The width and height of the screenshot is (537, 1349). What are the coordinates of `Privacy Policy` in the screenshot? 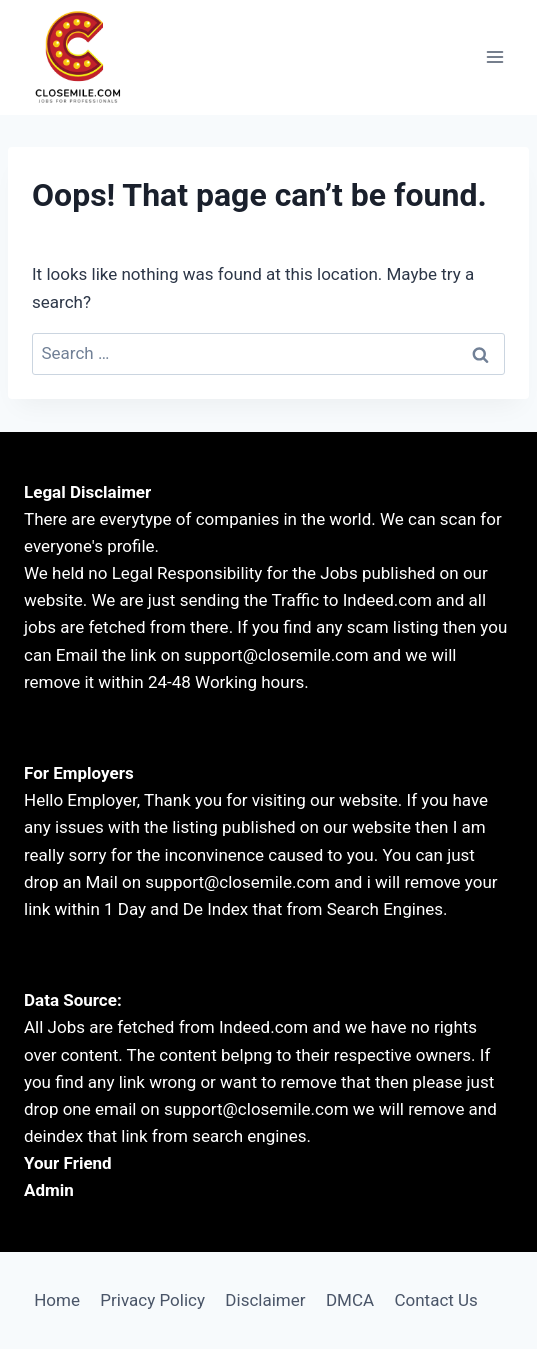 It's located at (152, 1300).